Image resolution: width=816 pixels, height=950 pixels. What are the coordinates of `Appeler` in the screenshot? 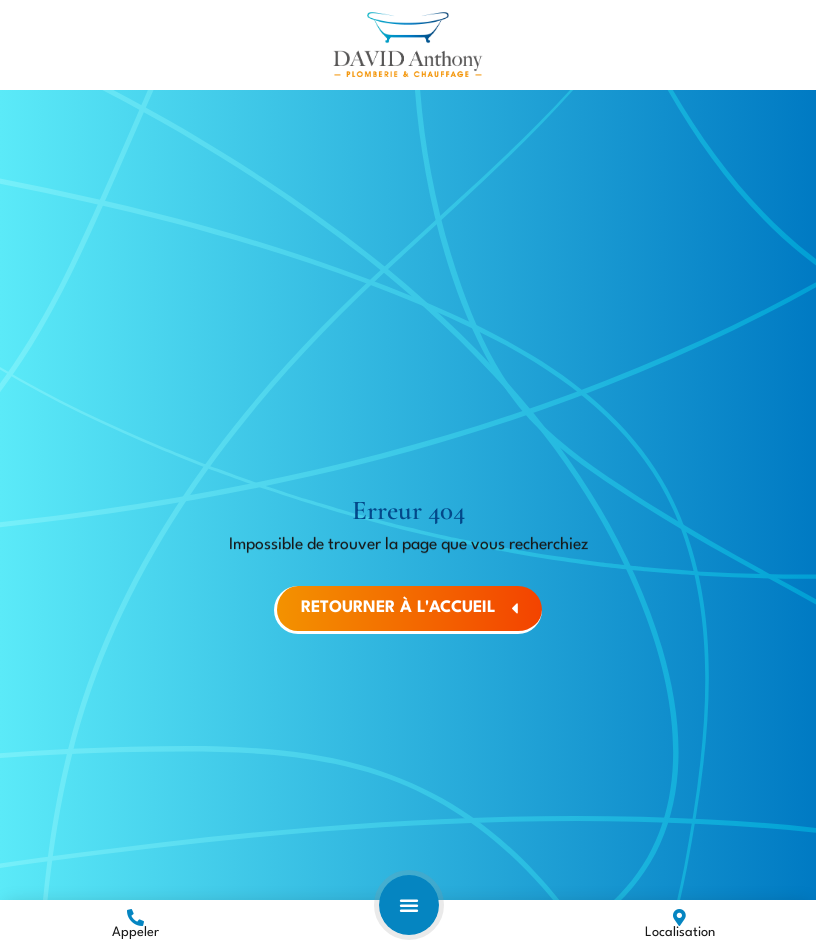 It's located at (135, 932).